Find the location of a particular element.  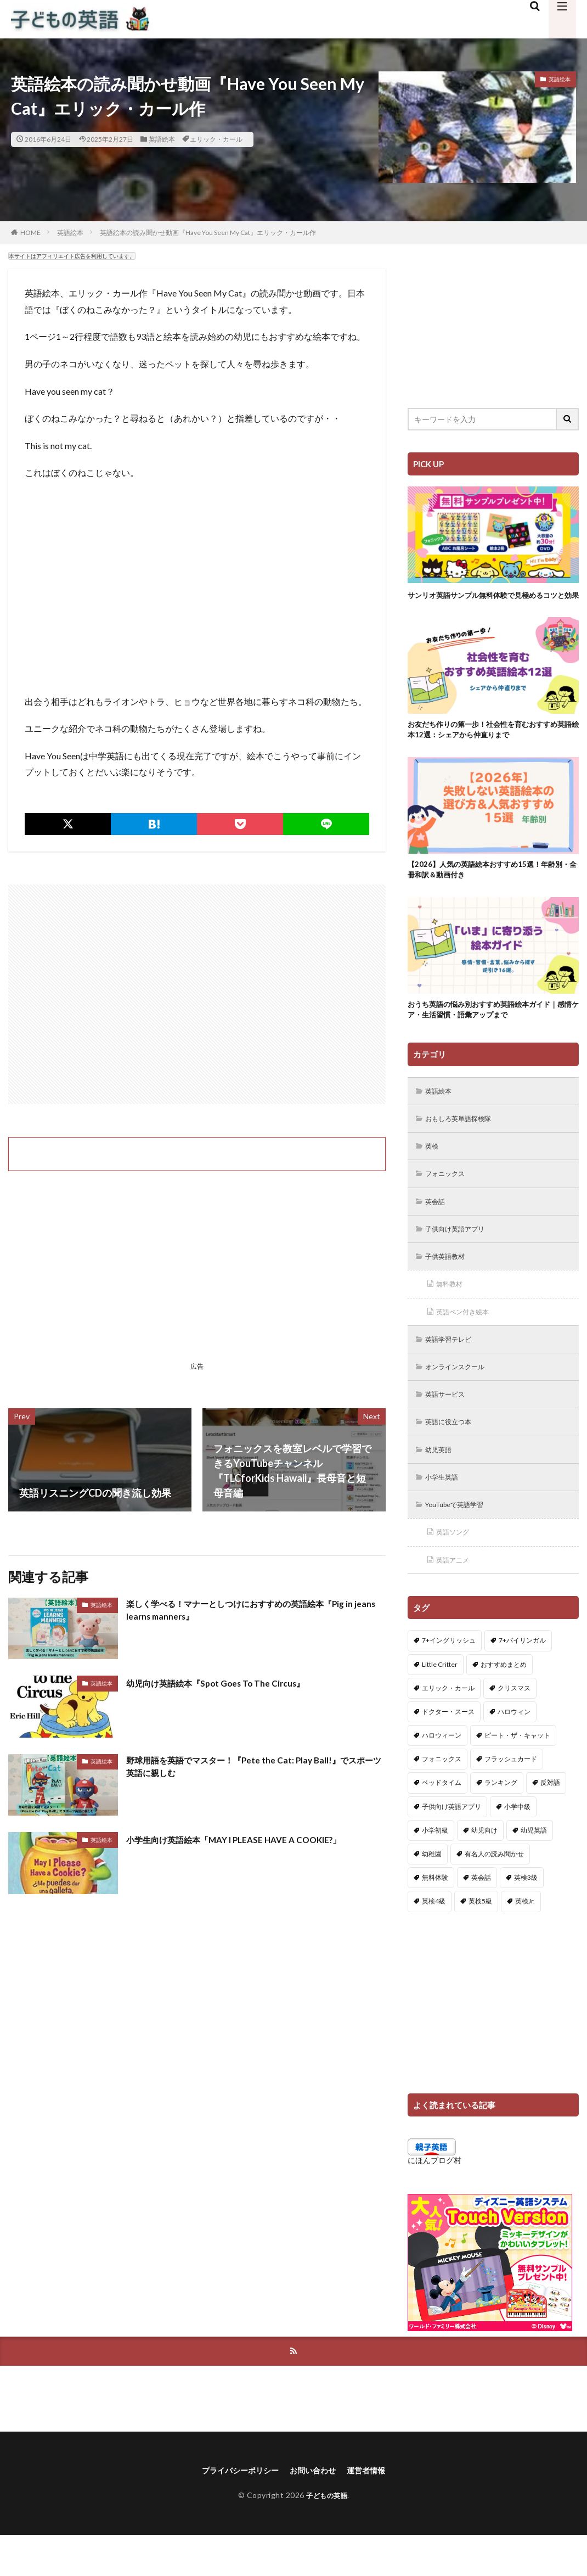

フォニックス [フォニックス (19個の項目)] is located at coordinates (441, 1798).